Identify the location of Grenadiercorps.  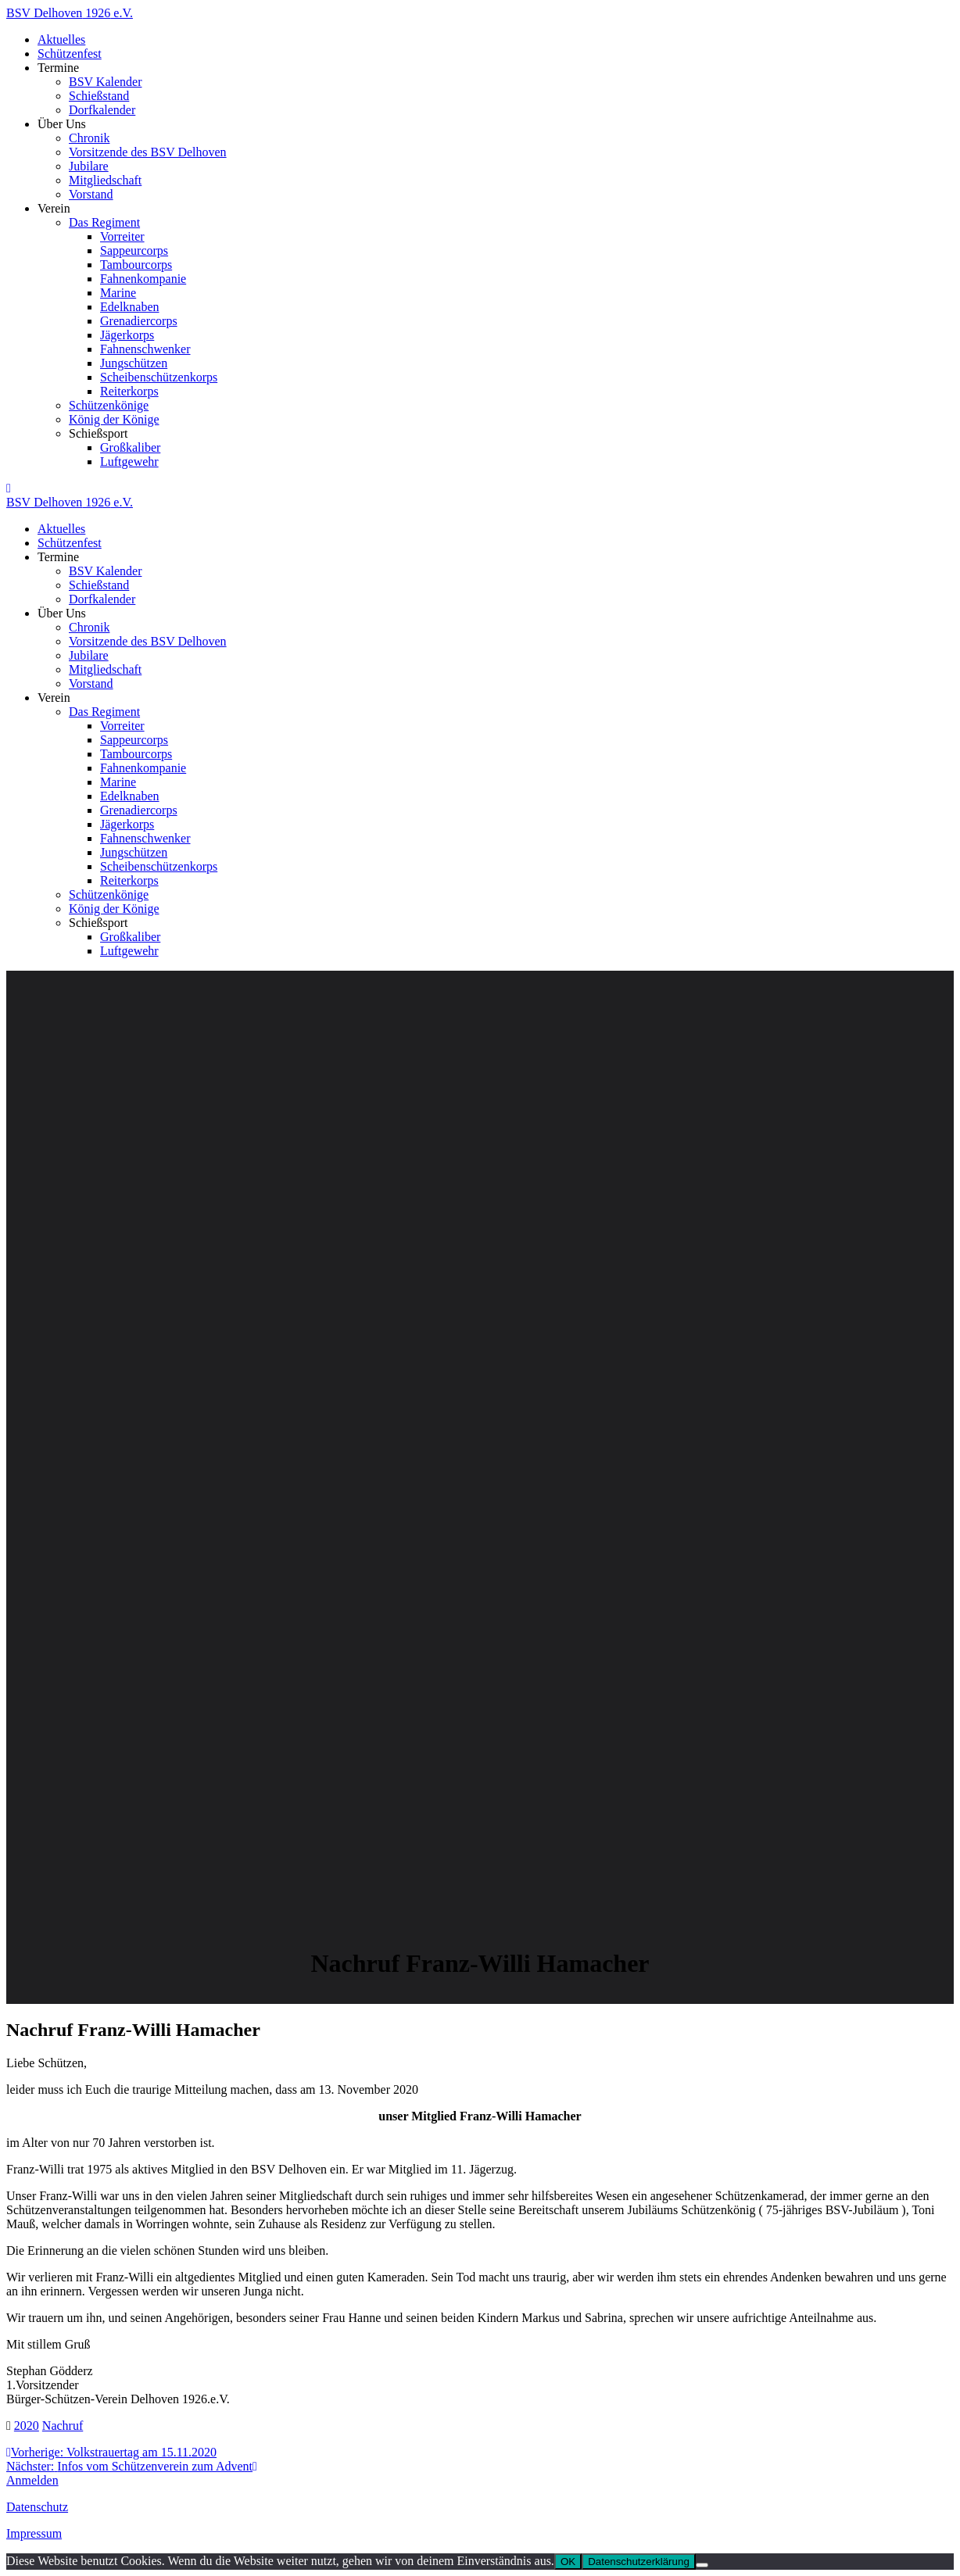
(138, 320).